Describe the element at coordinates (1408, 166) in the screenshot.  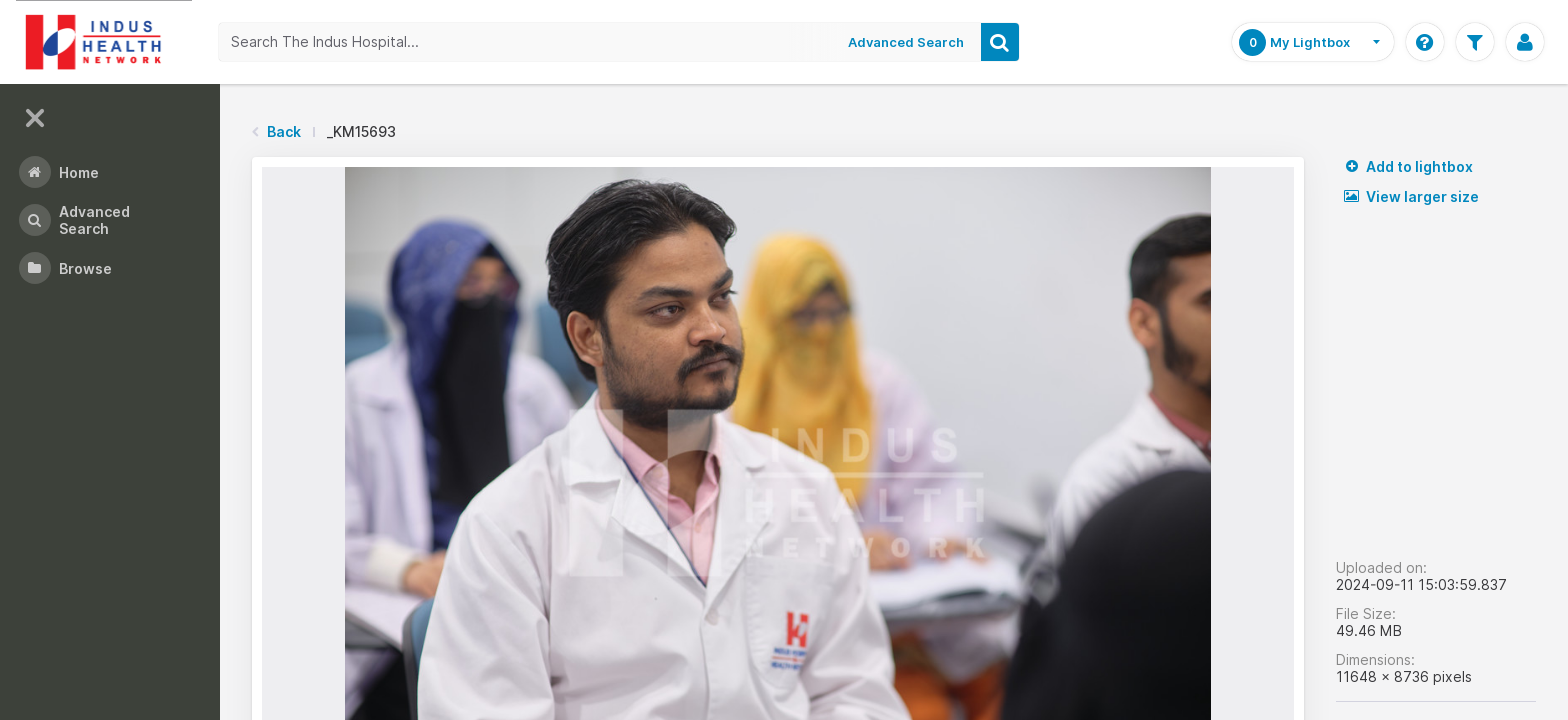
I see `Add to lightbox` at that location.